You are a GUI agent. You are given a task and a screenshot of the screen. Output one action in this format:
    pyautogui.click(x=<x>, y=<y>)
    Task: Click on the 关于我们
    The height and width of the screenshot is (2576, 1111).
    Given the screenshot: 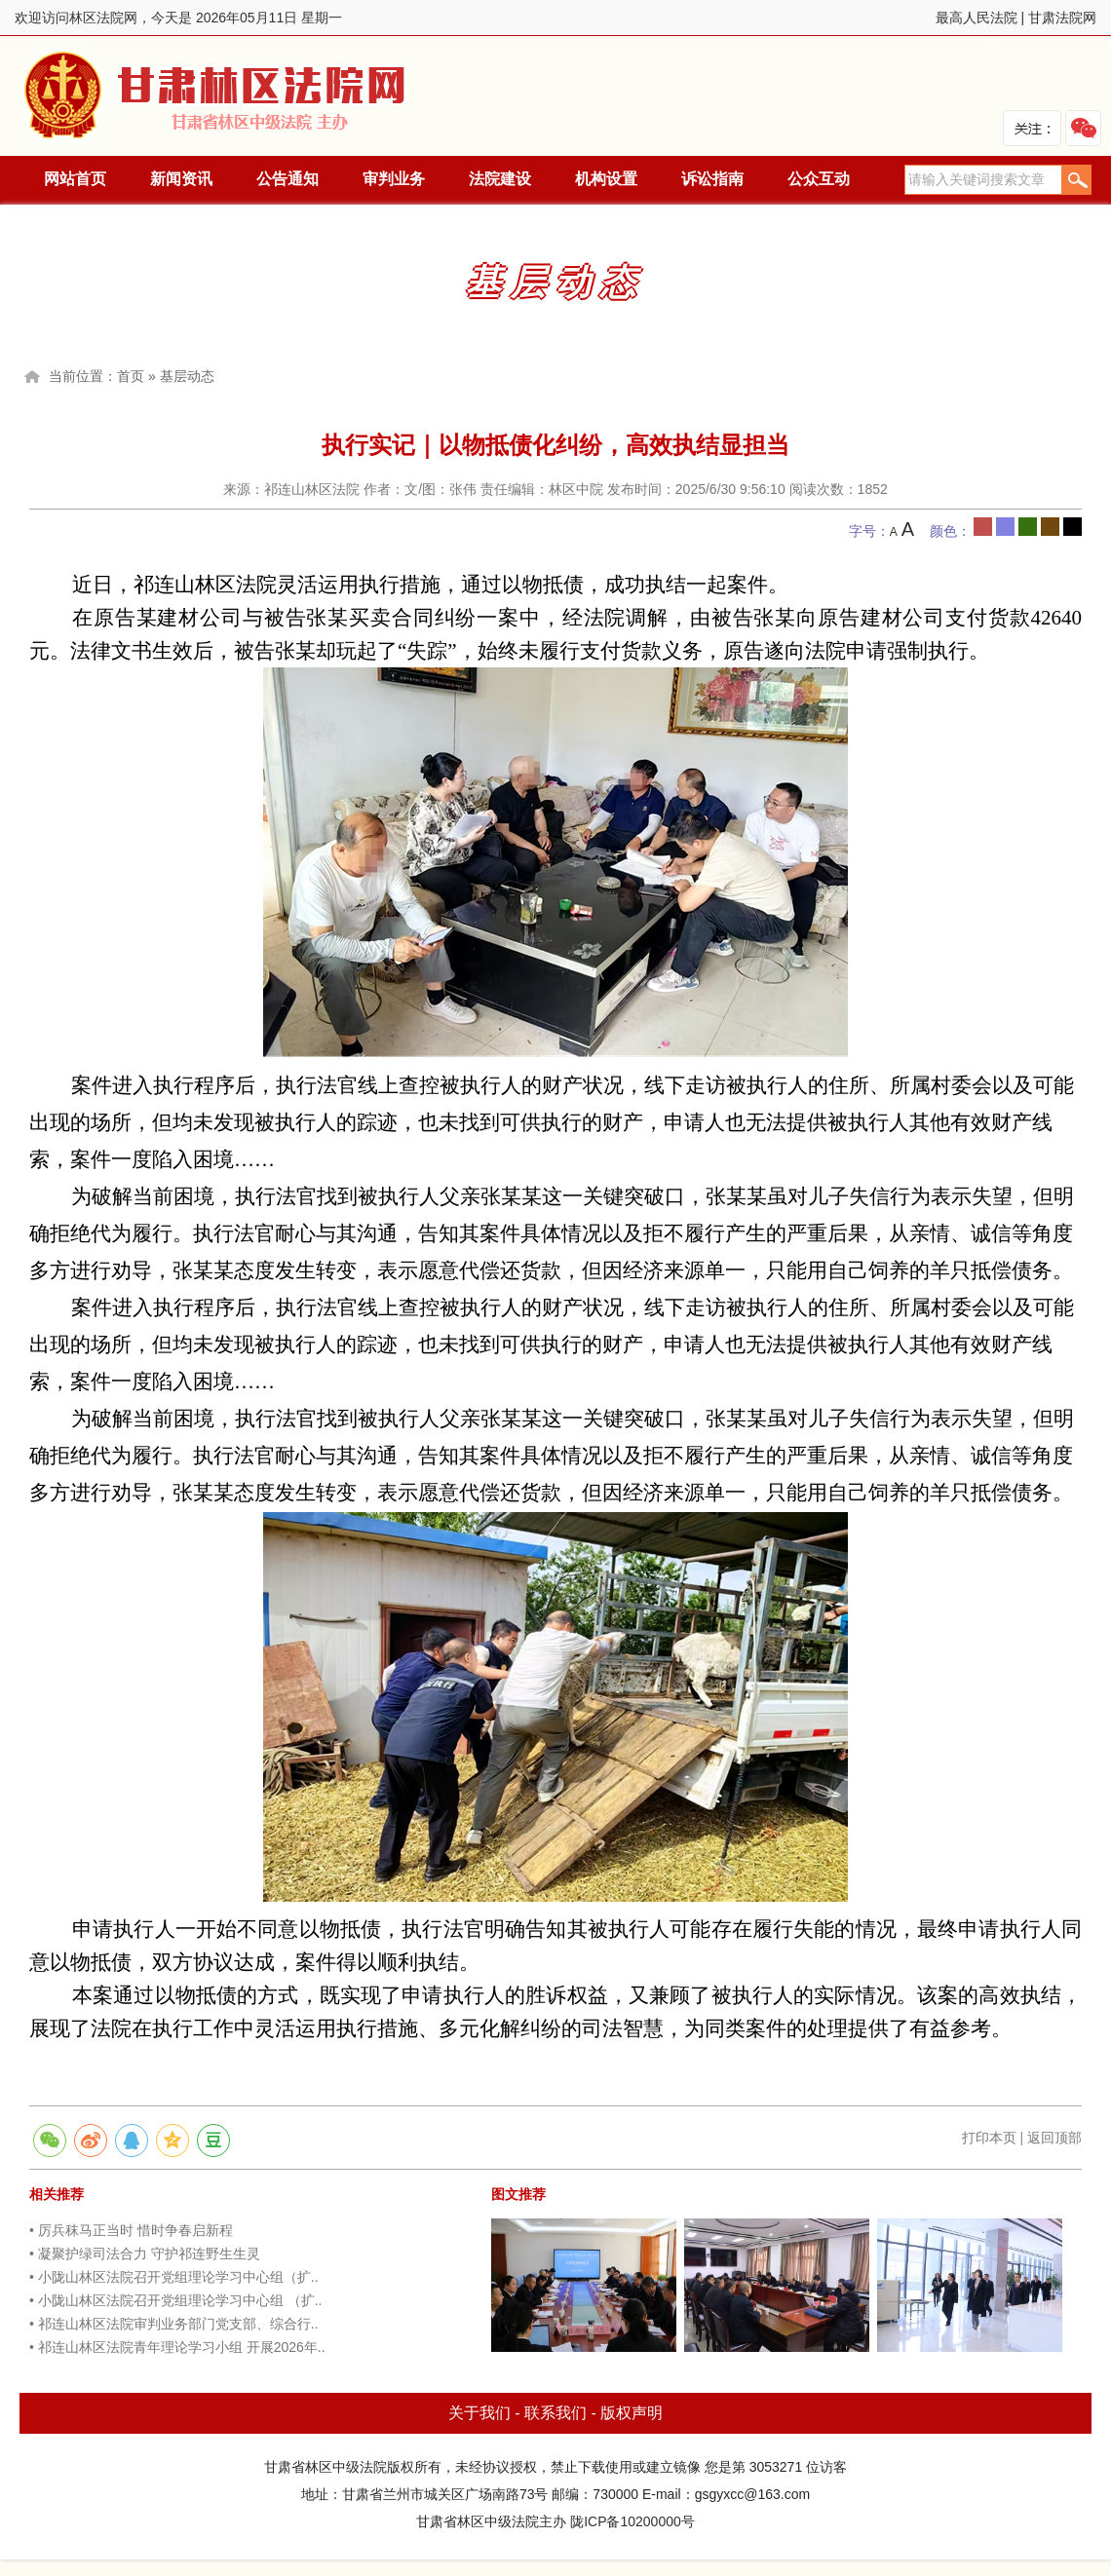 What is the action you would take?
    pyautogui.click(x=479, y=2413)
    